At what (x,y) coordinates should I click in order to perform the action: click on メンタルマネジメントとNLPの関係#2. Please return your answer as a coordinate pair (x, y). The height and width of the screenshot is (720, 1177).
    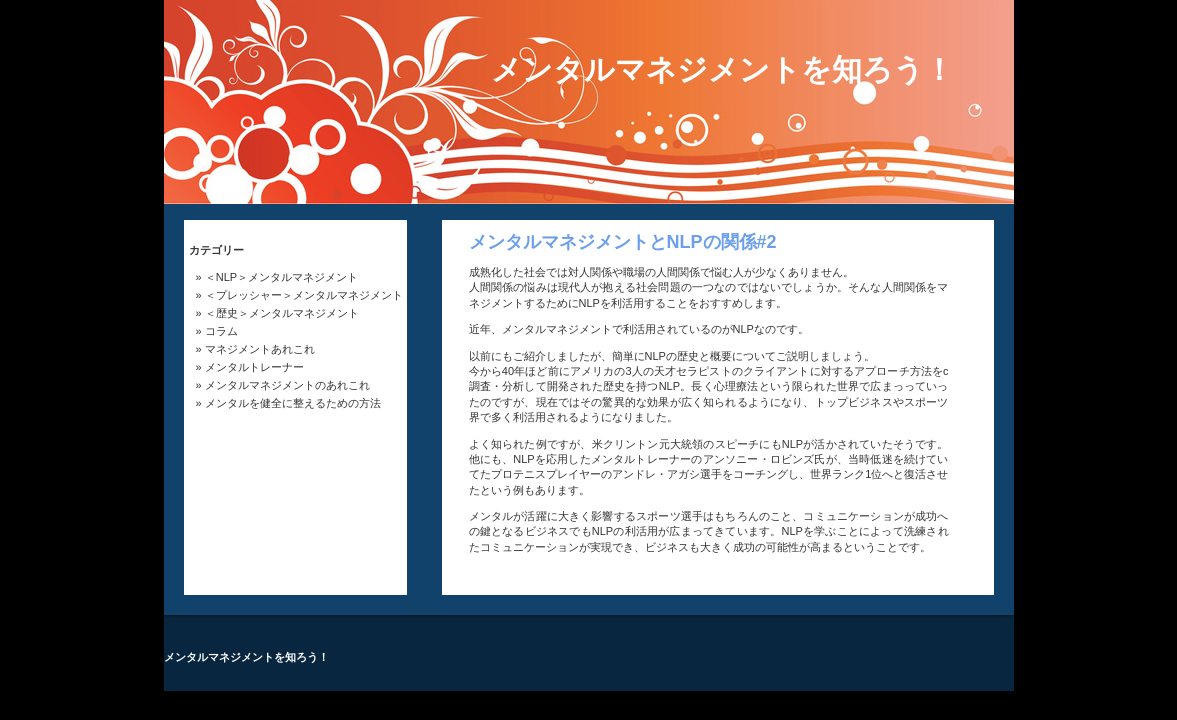
    Looking at the image, I should click on (623, 242).